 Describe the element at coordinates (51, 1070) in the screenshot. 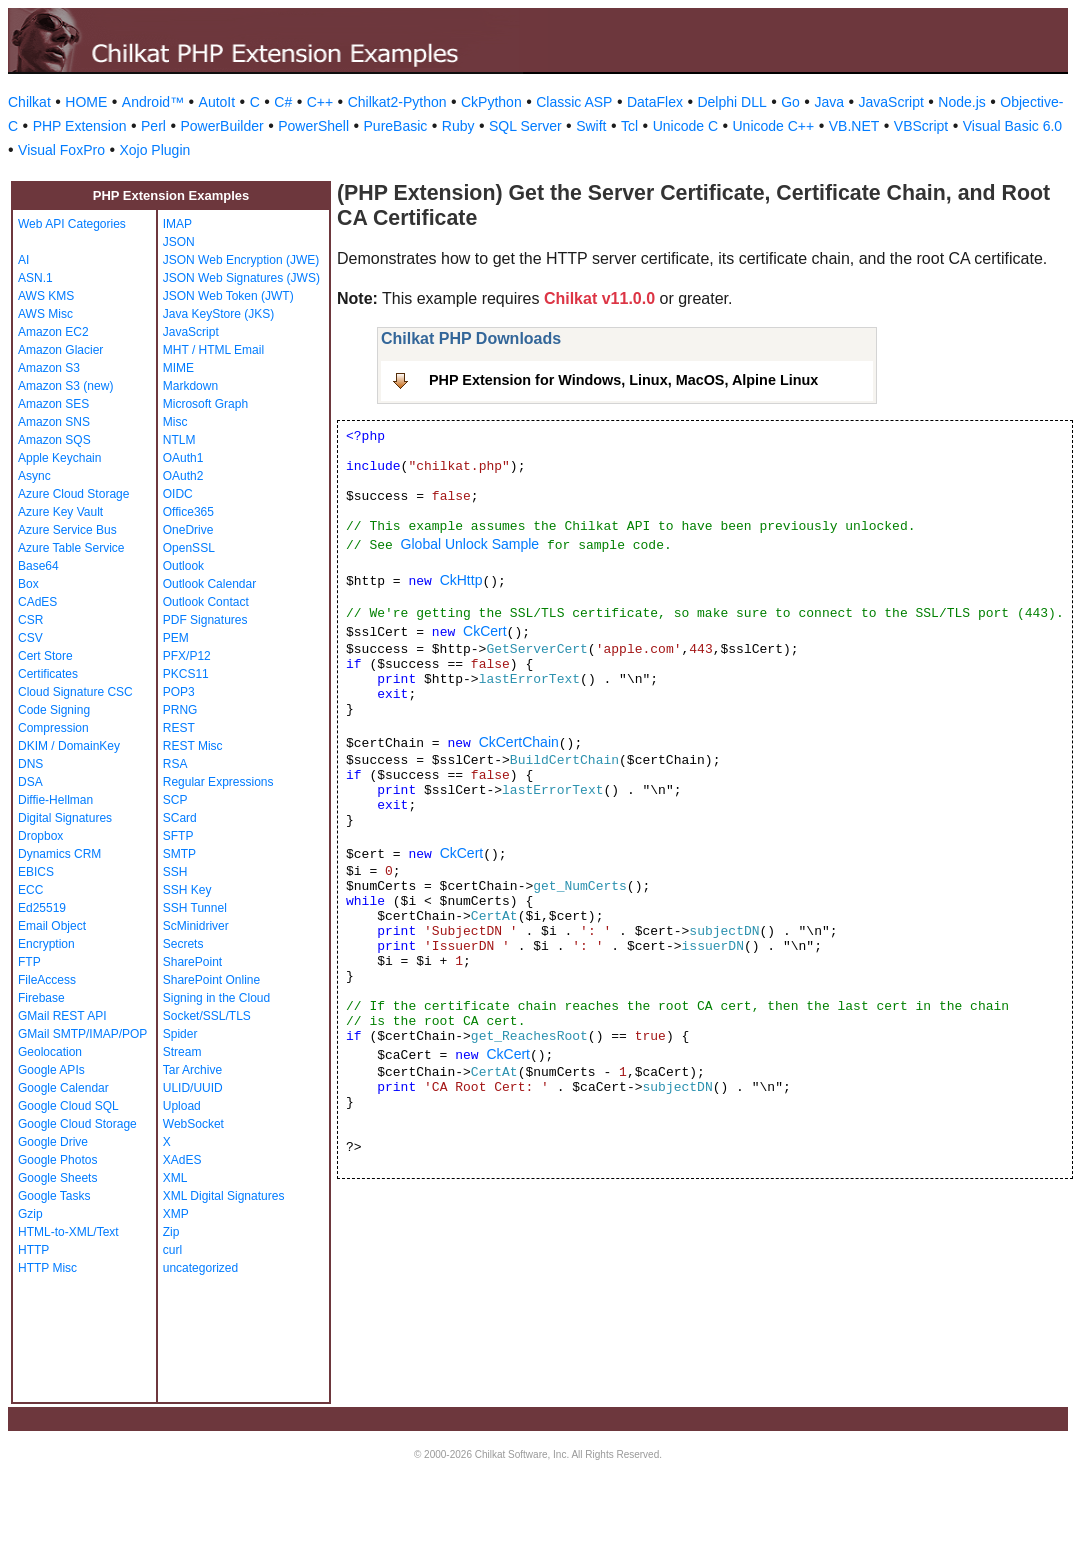

I see `Google APIs` at that location.